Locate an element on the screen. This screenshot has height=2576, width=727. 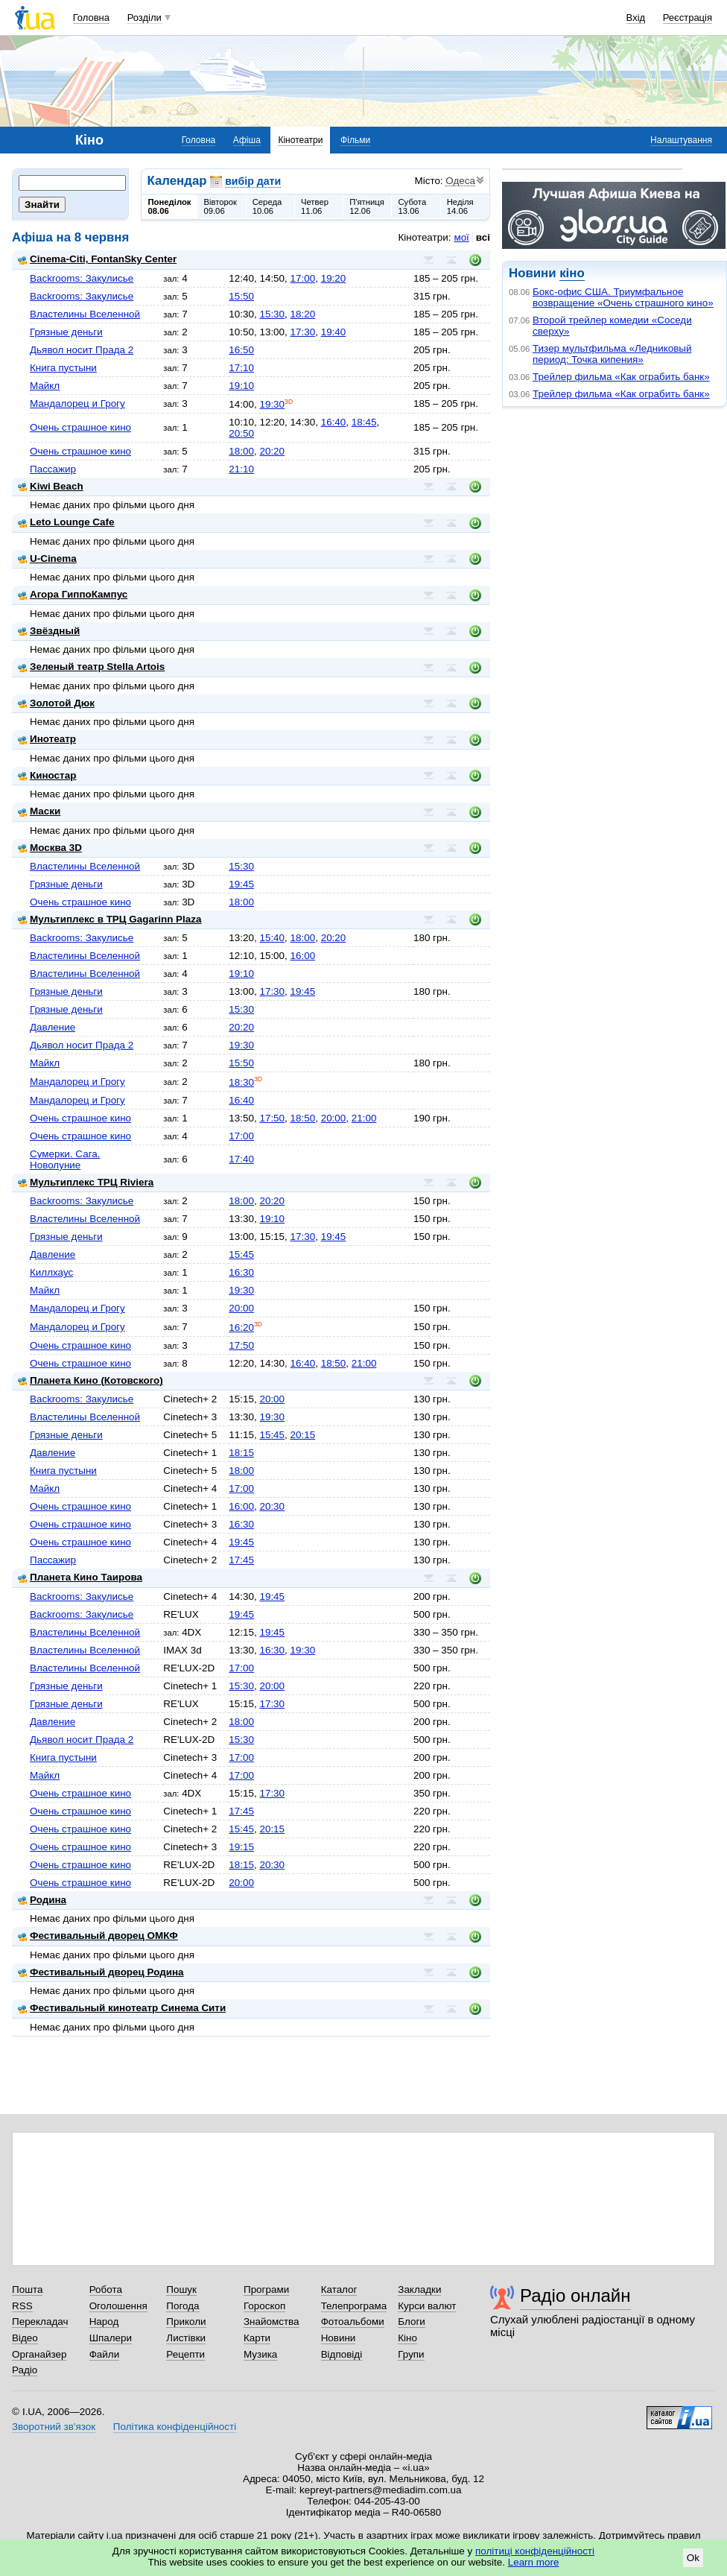
всі is located at coordinates (483, 237).